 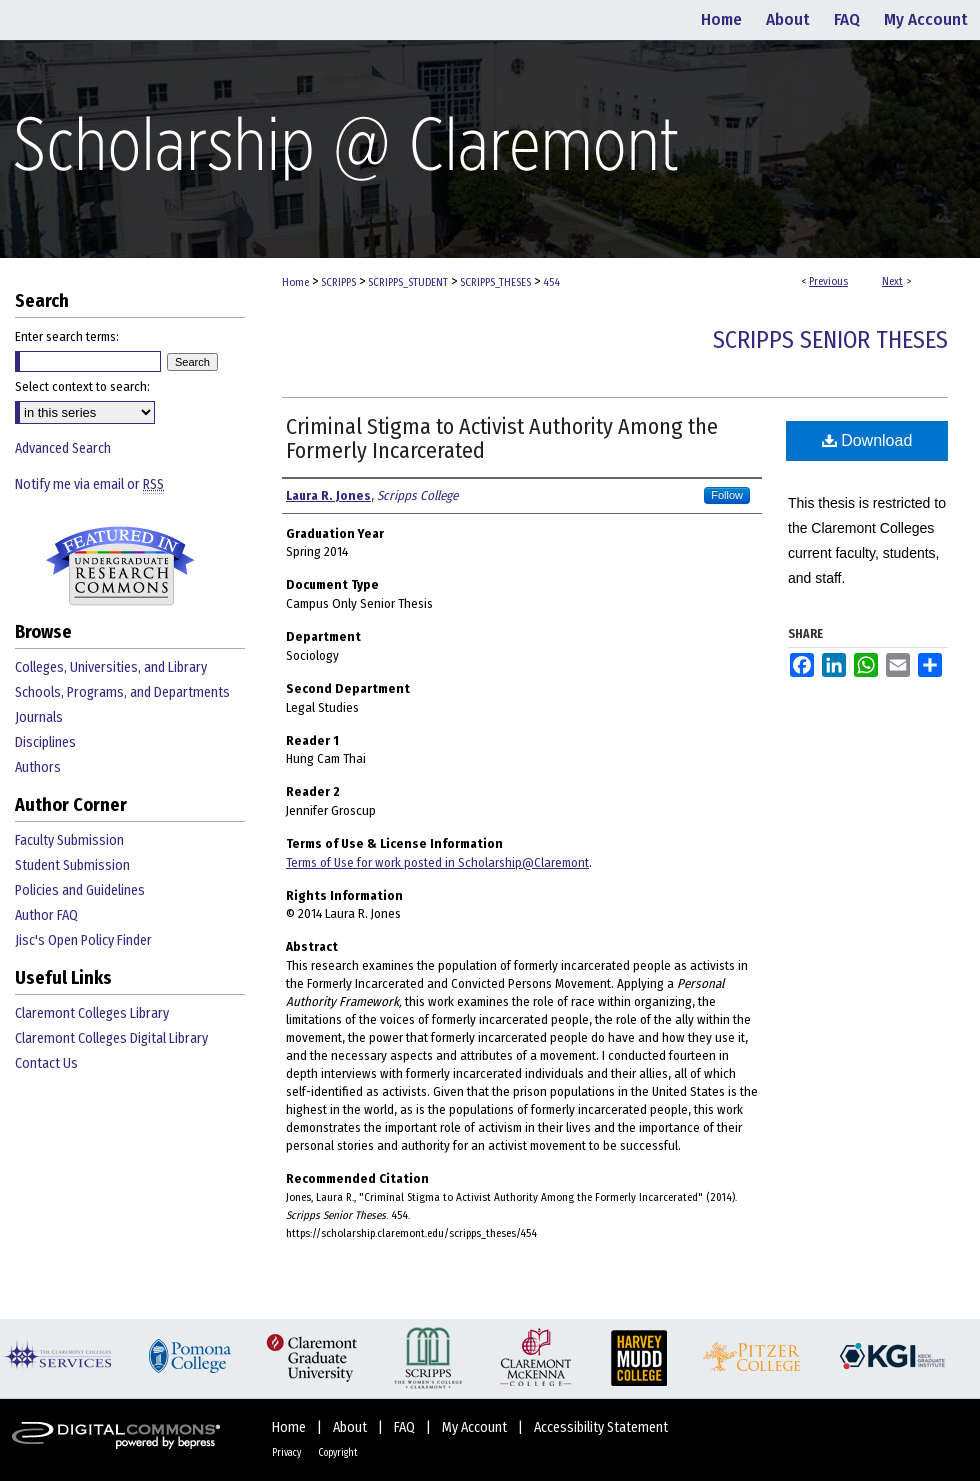 What do you see at coordinates (92, 1013) in the screenshot?
I see `Claremont Colleges Library` at bounding box center [92, 1013].